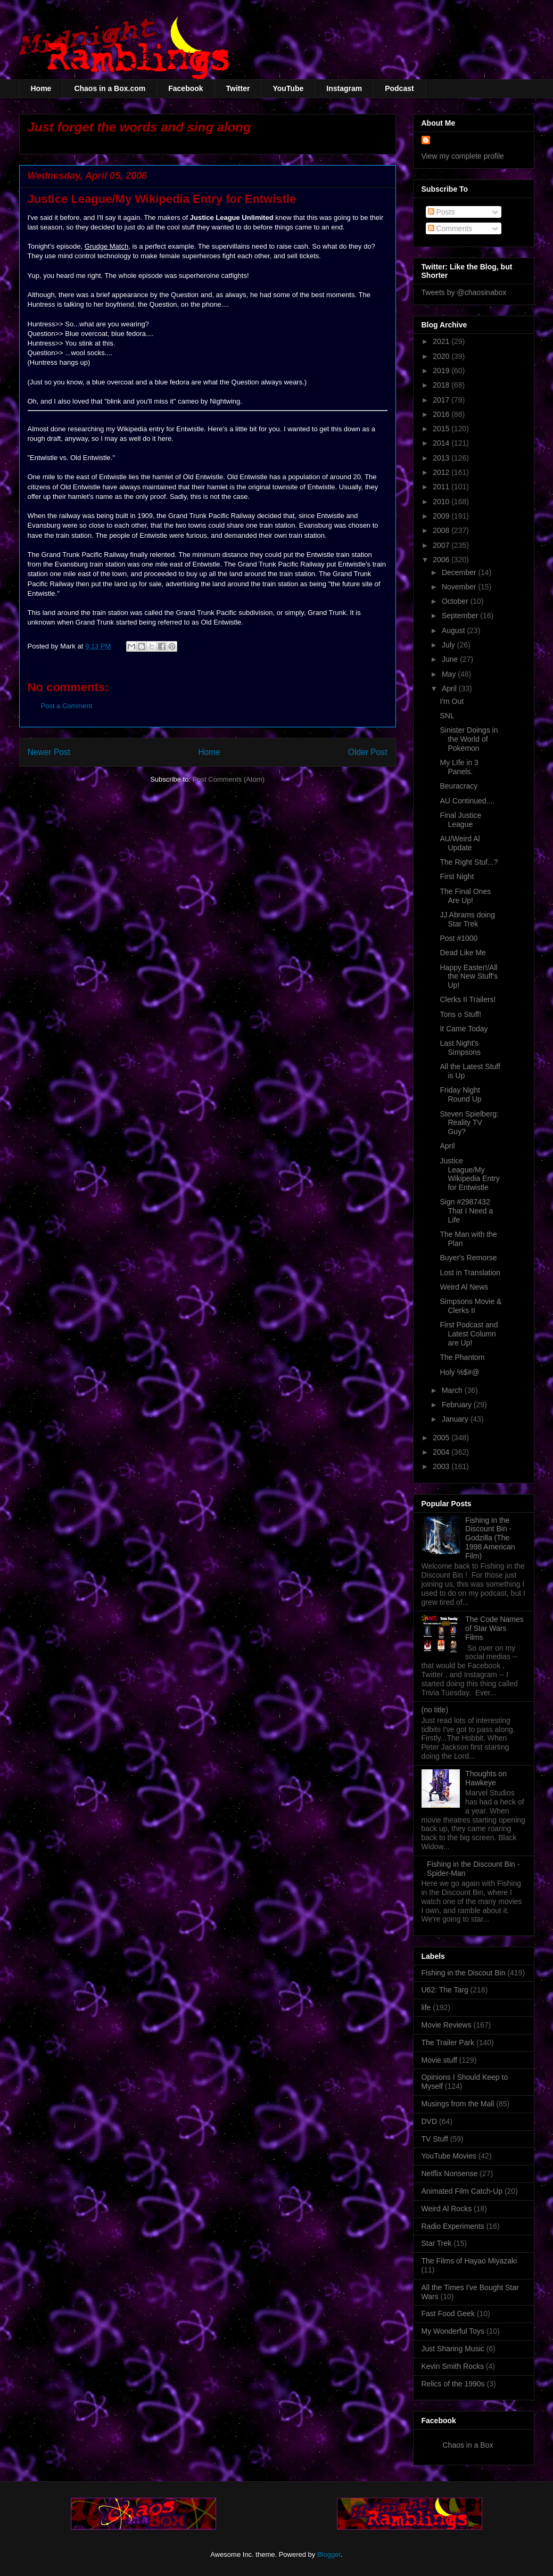  What do you see at coordinates (435, 2139) in the screenshot?
I see `TV Stuff` at bounding box center [435, 2139].